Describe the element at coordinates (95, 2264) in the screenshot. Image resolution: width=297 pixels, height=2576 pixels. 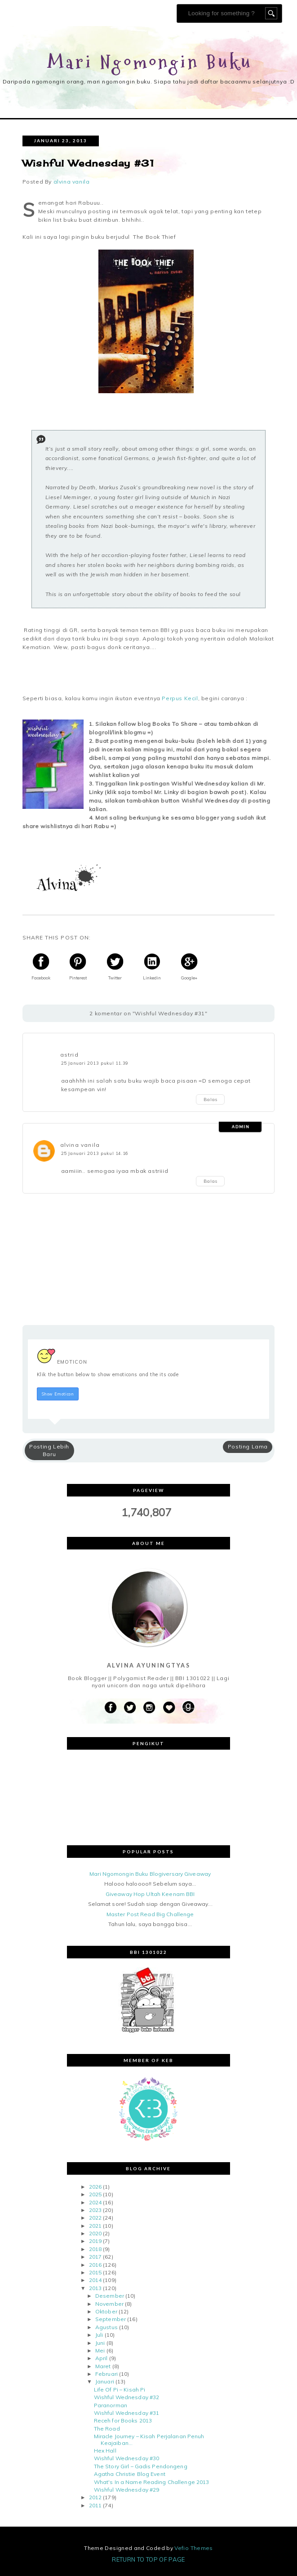
I see `2016` at that location.